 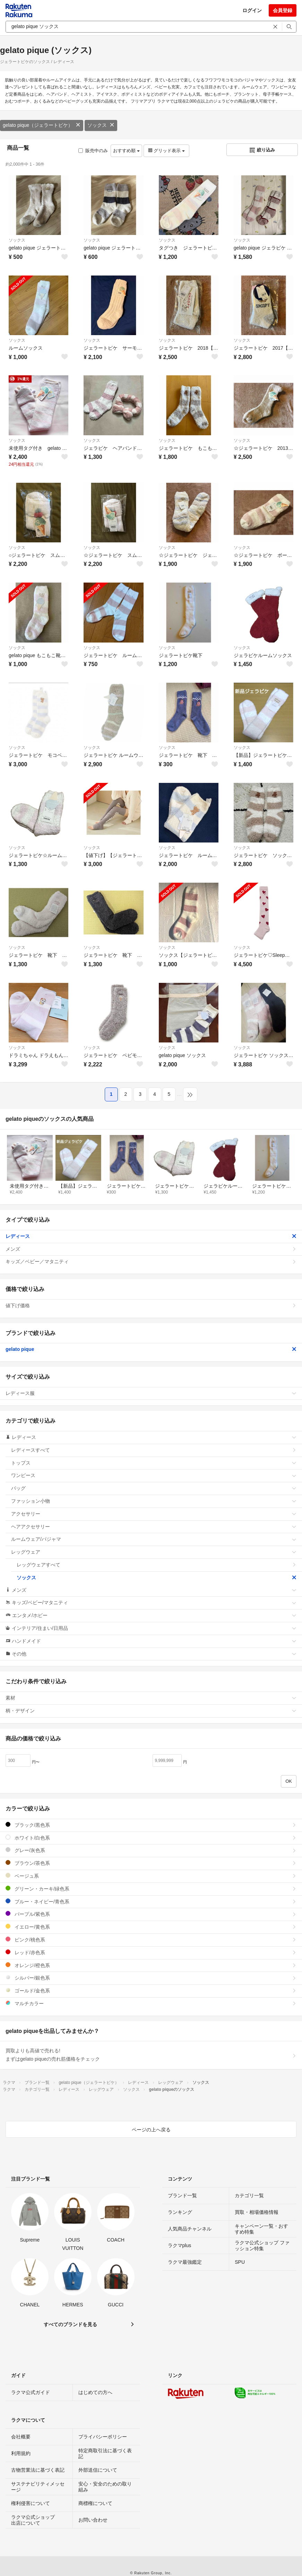 I want to click on ヘアアクセサリー, so click(x=153, y=1526).